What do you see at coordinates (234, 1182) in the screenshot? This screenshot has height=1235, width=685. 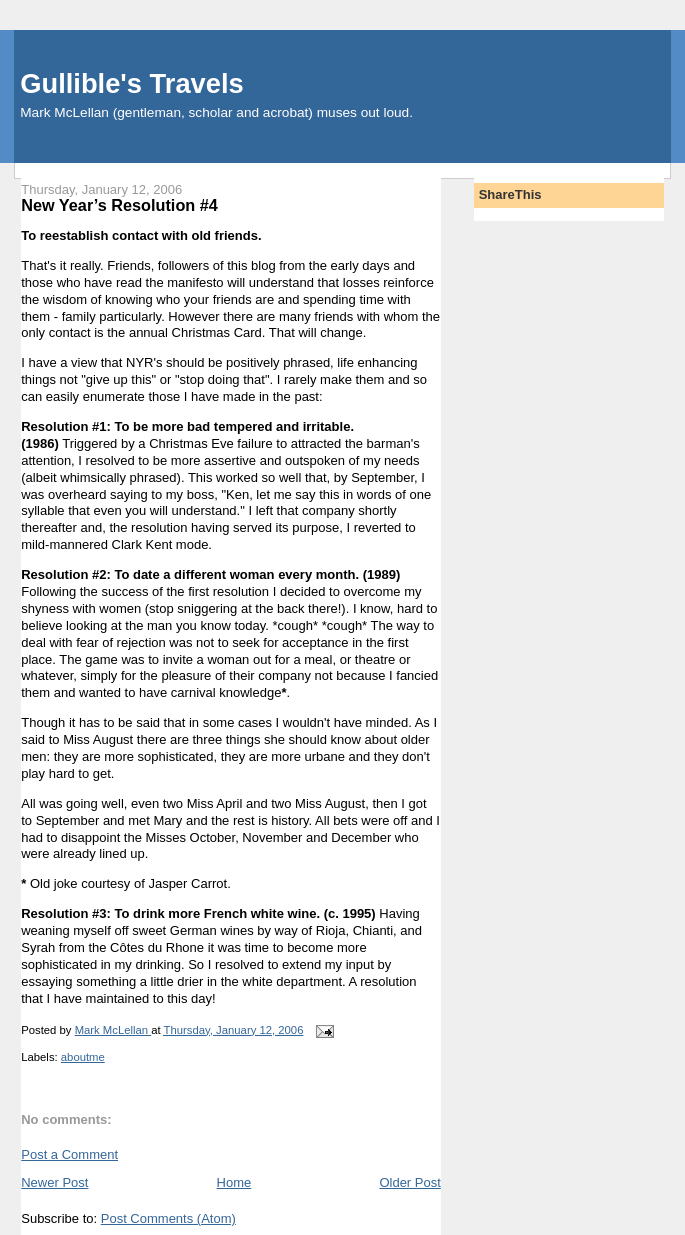 I see `Home` at bounding box center [234, 1182].